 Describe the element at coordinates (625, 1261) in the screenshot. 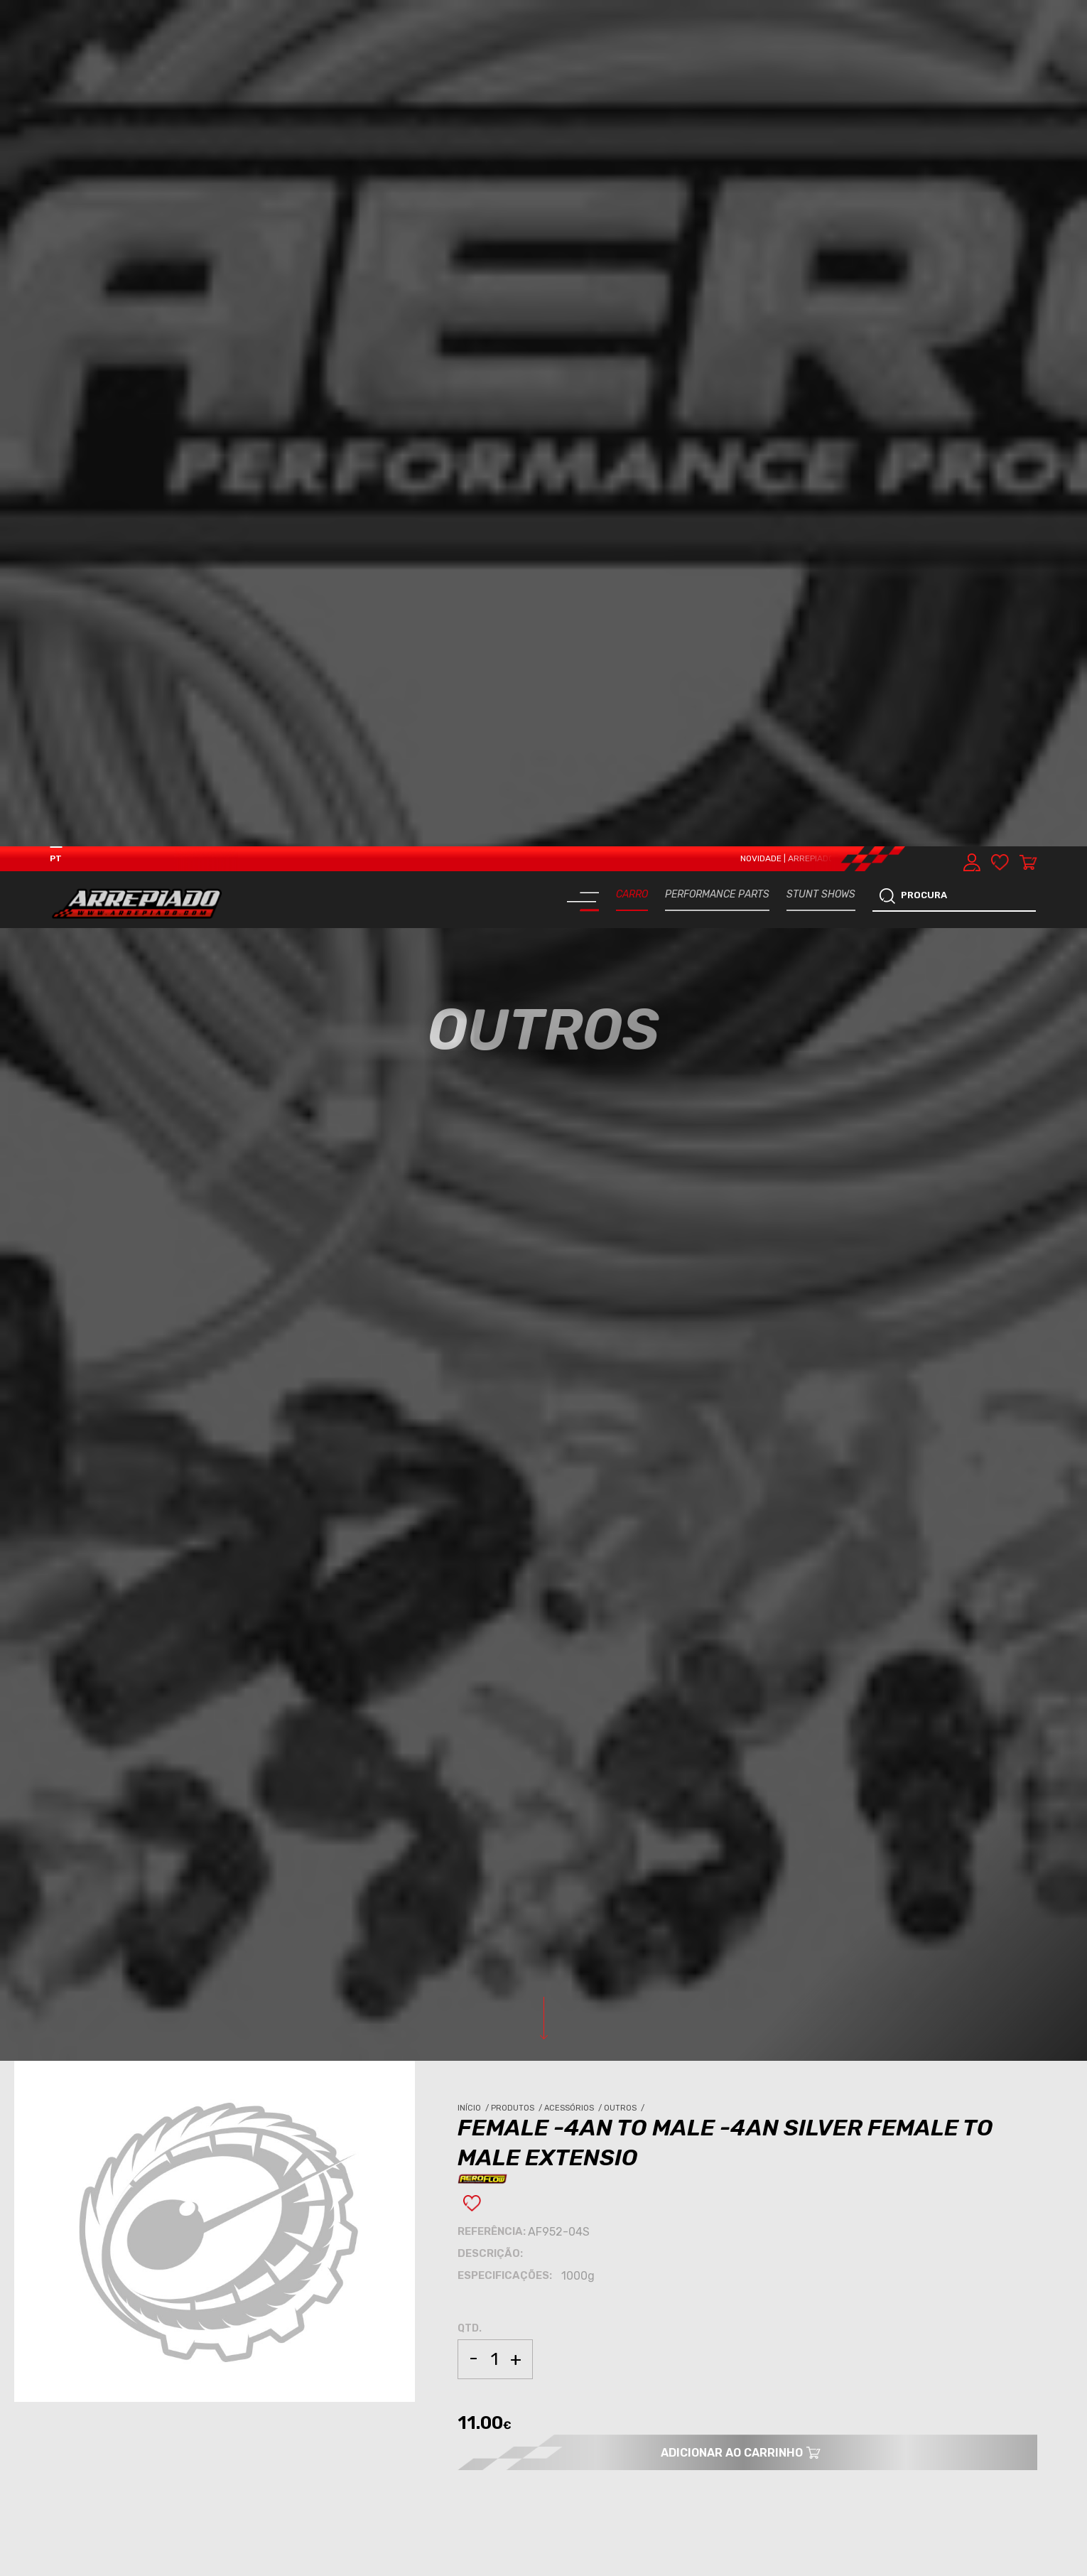

I see `Outros` at that location.